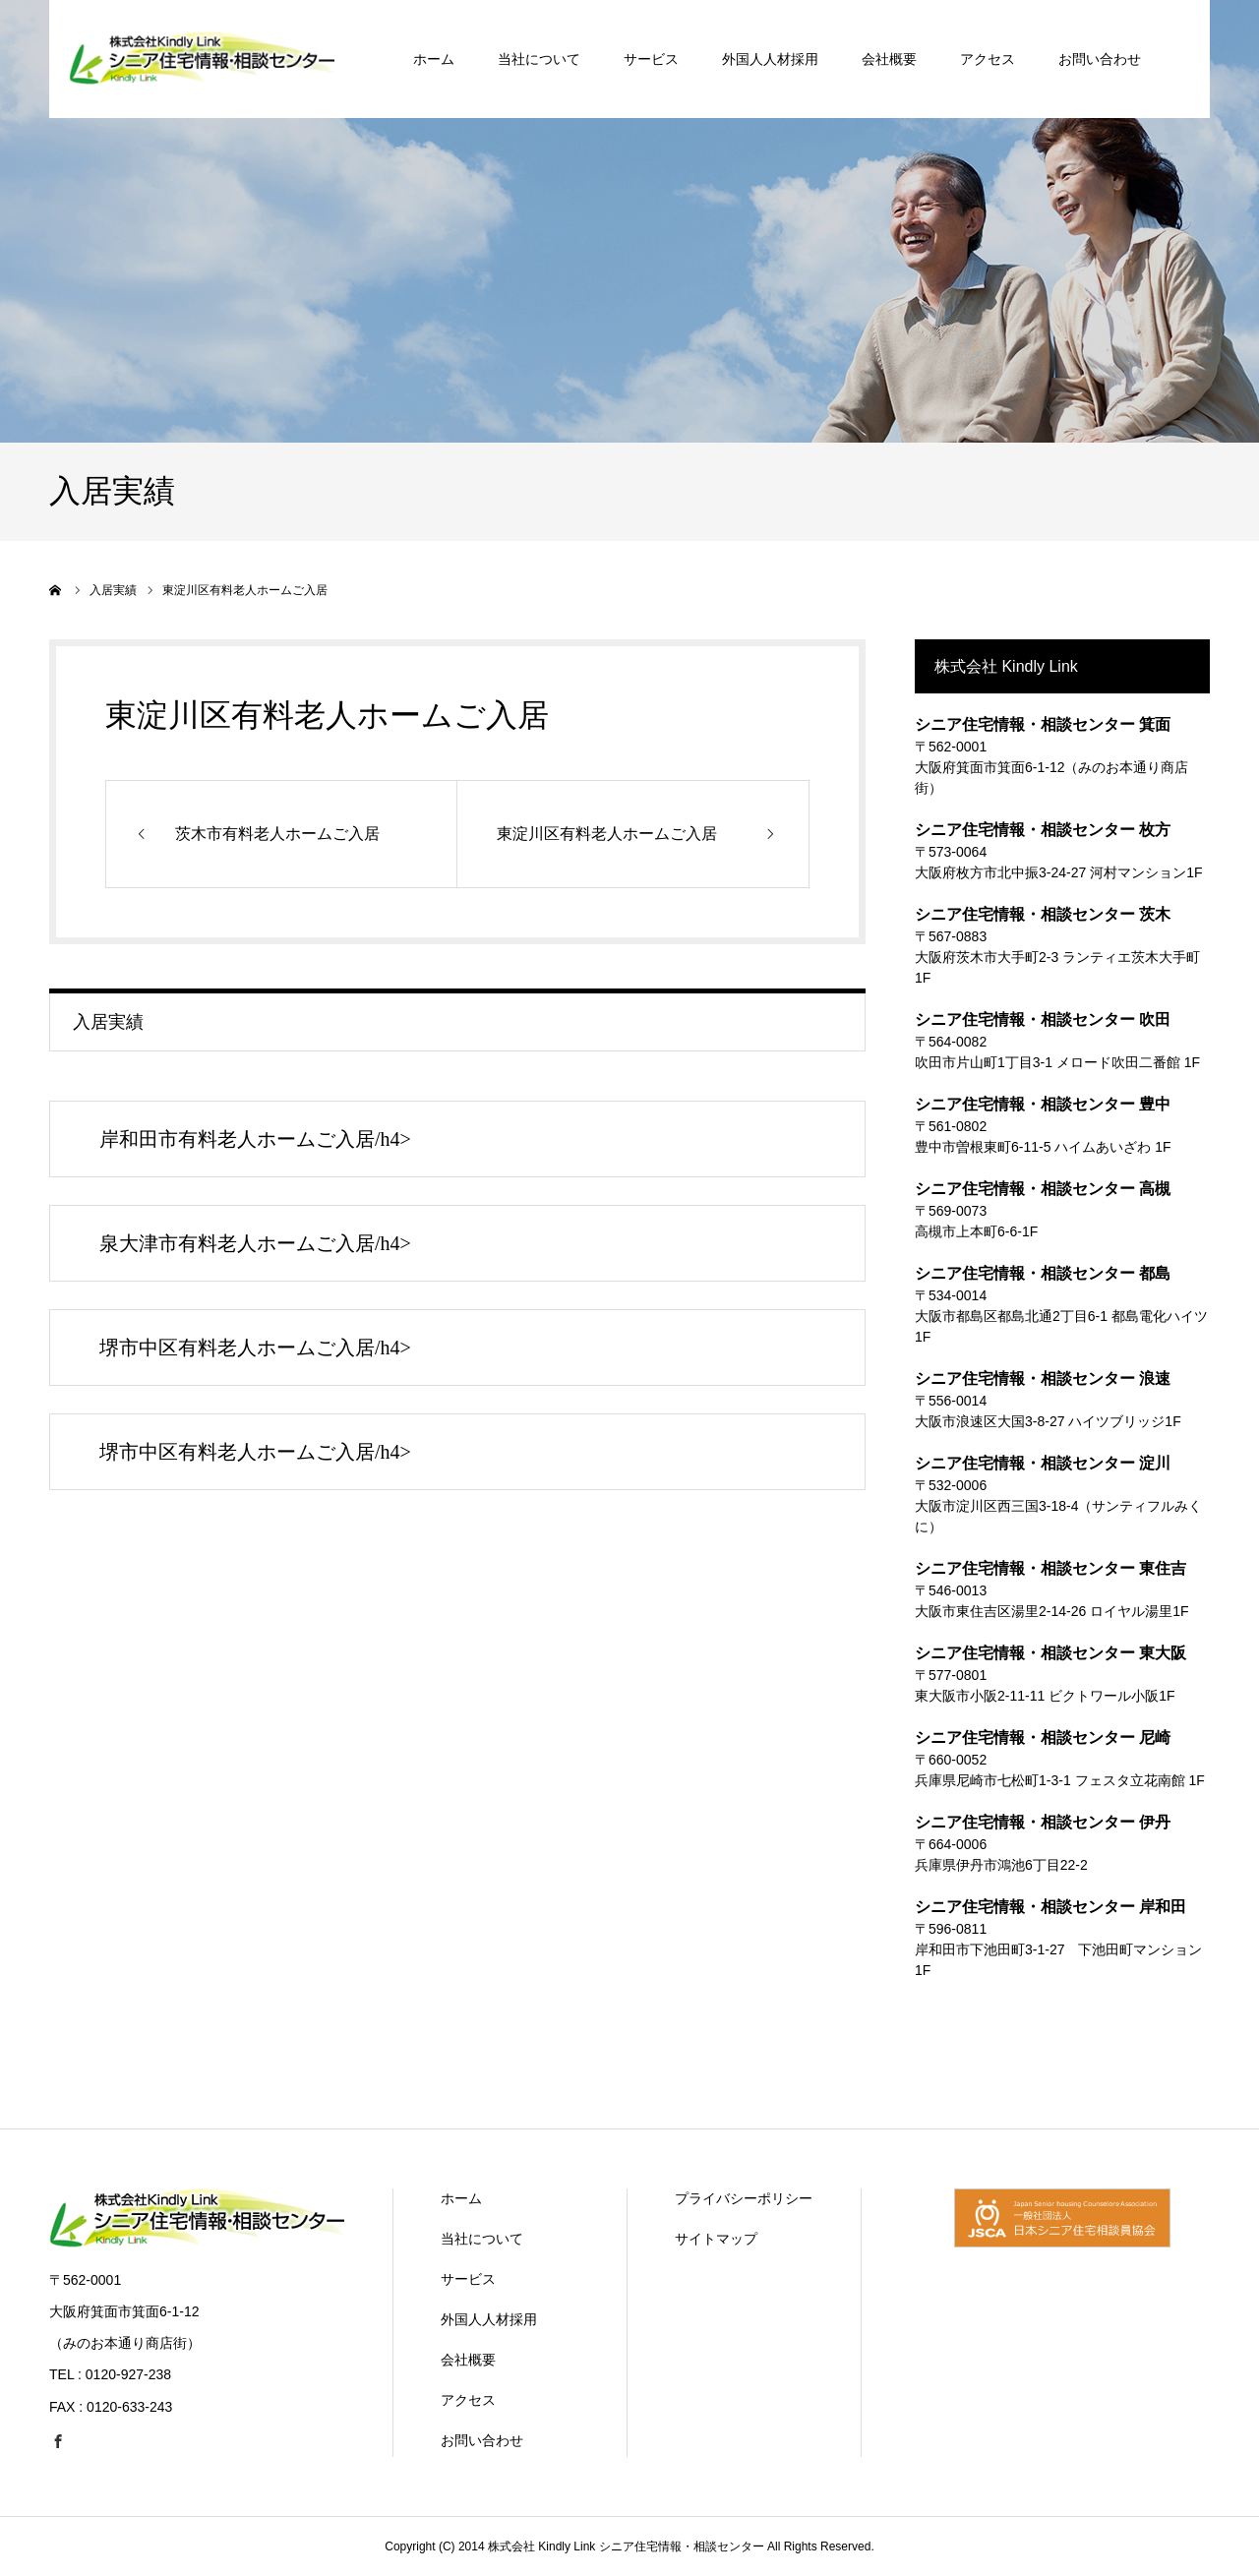 This screenshot has height=2576, width=1259. What do you see at coordinates (461, 2198) in the screenshot?
I see `ホーム` at bounding box center [461, 2198].